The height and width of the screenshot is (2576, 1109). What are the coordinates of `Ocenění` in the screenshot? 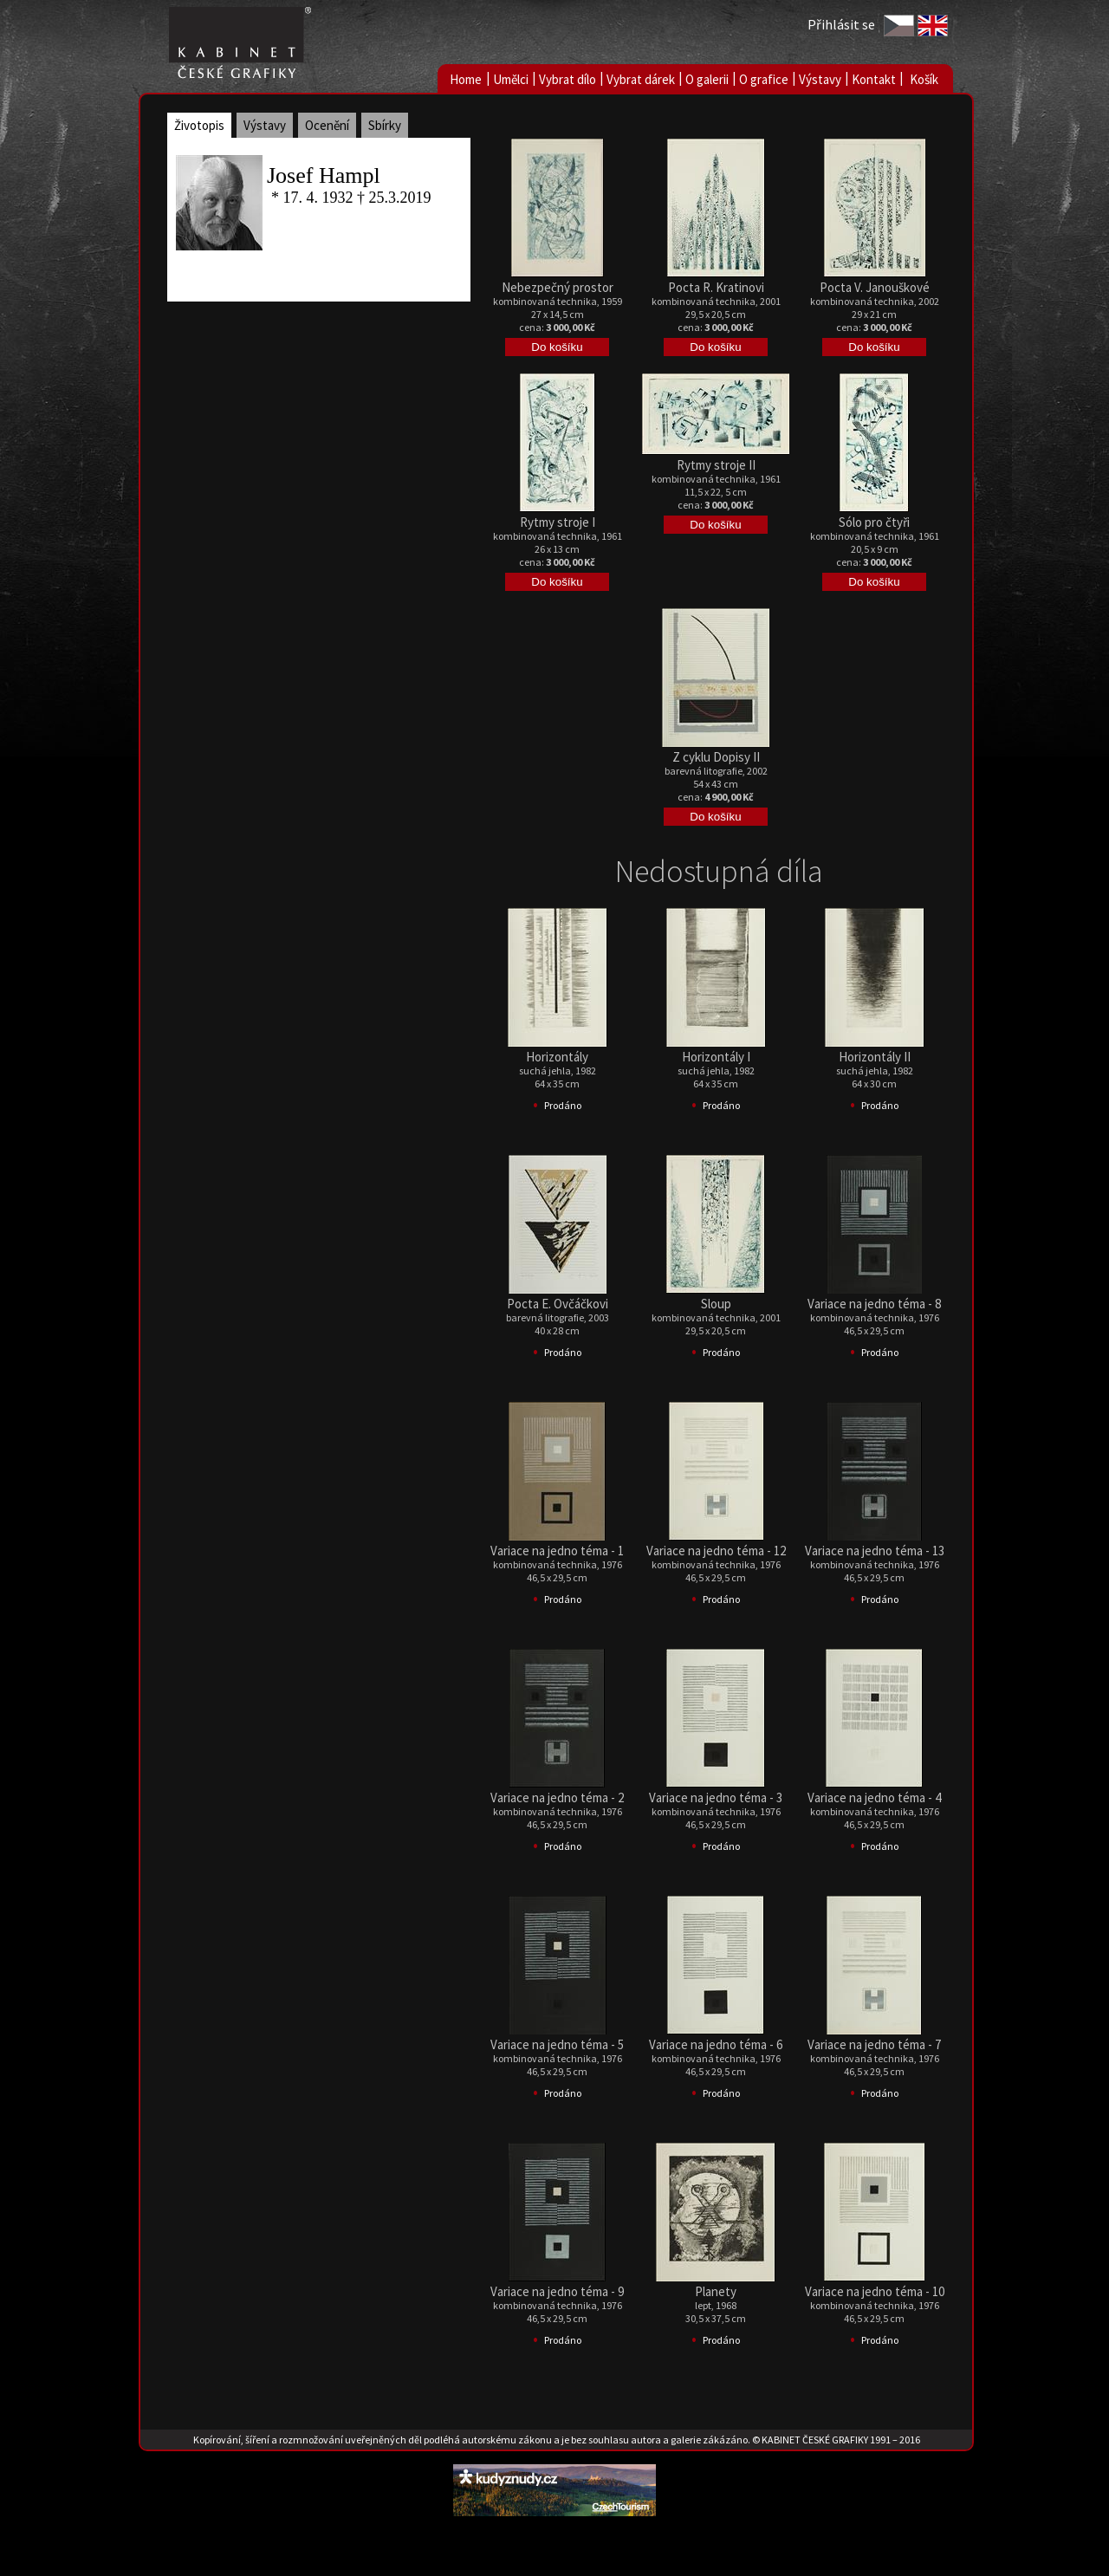 It's located at (327, 125).